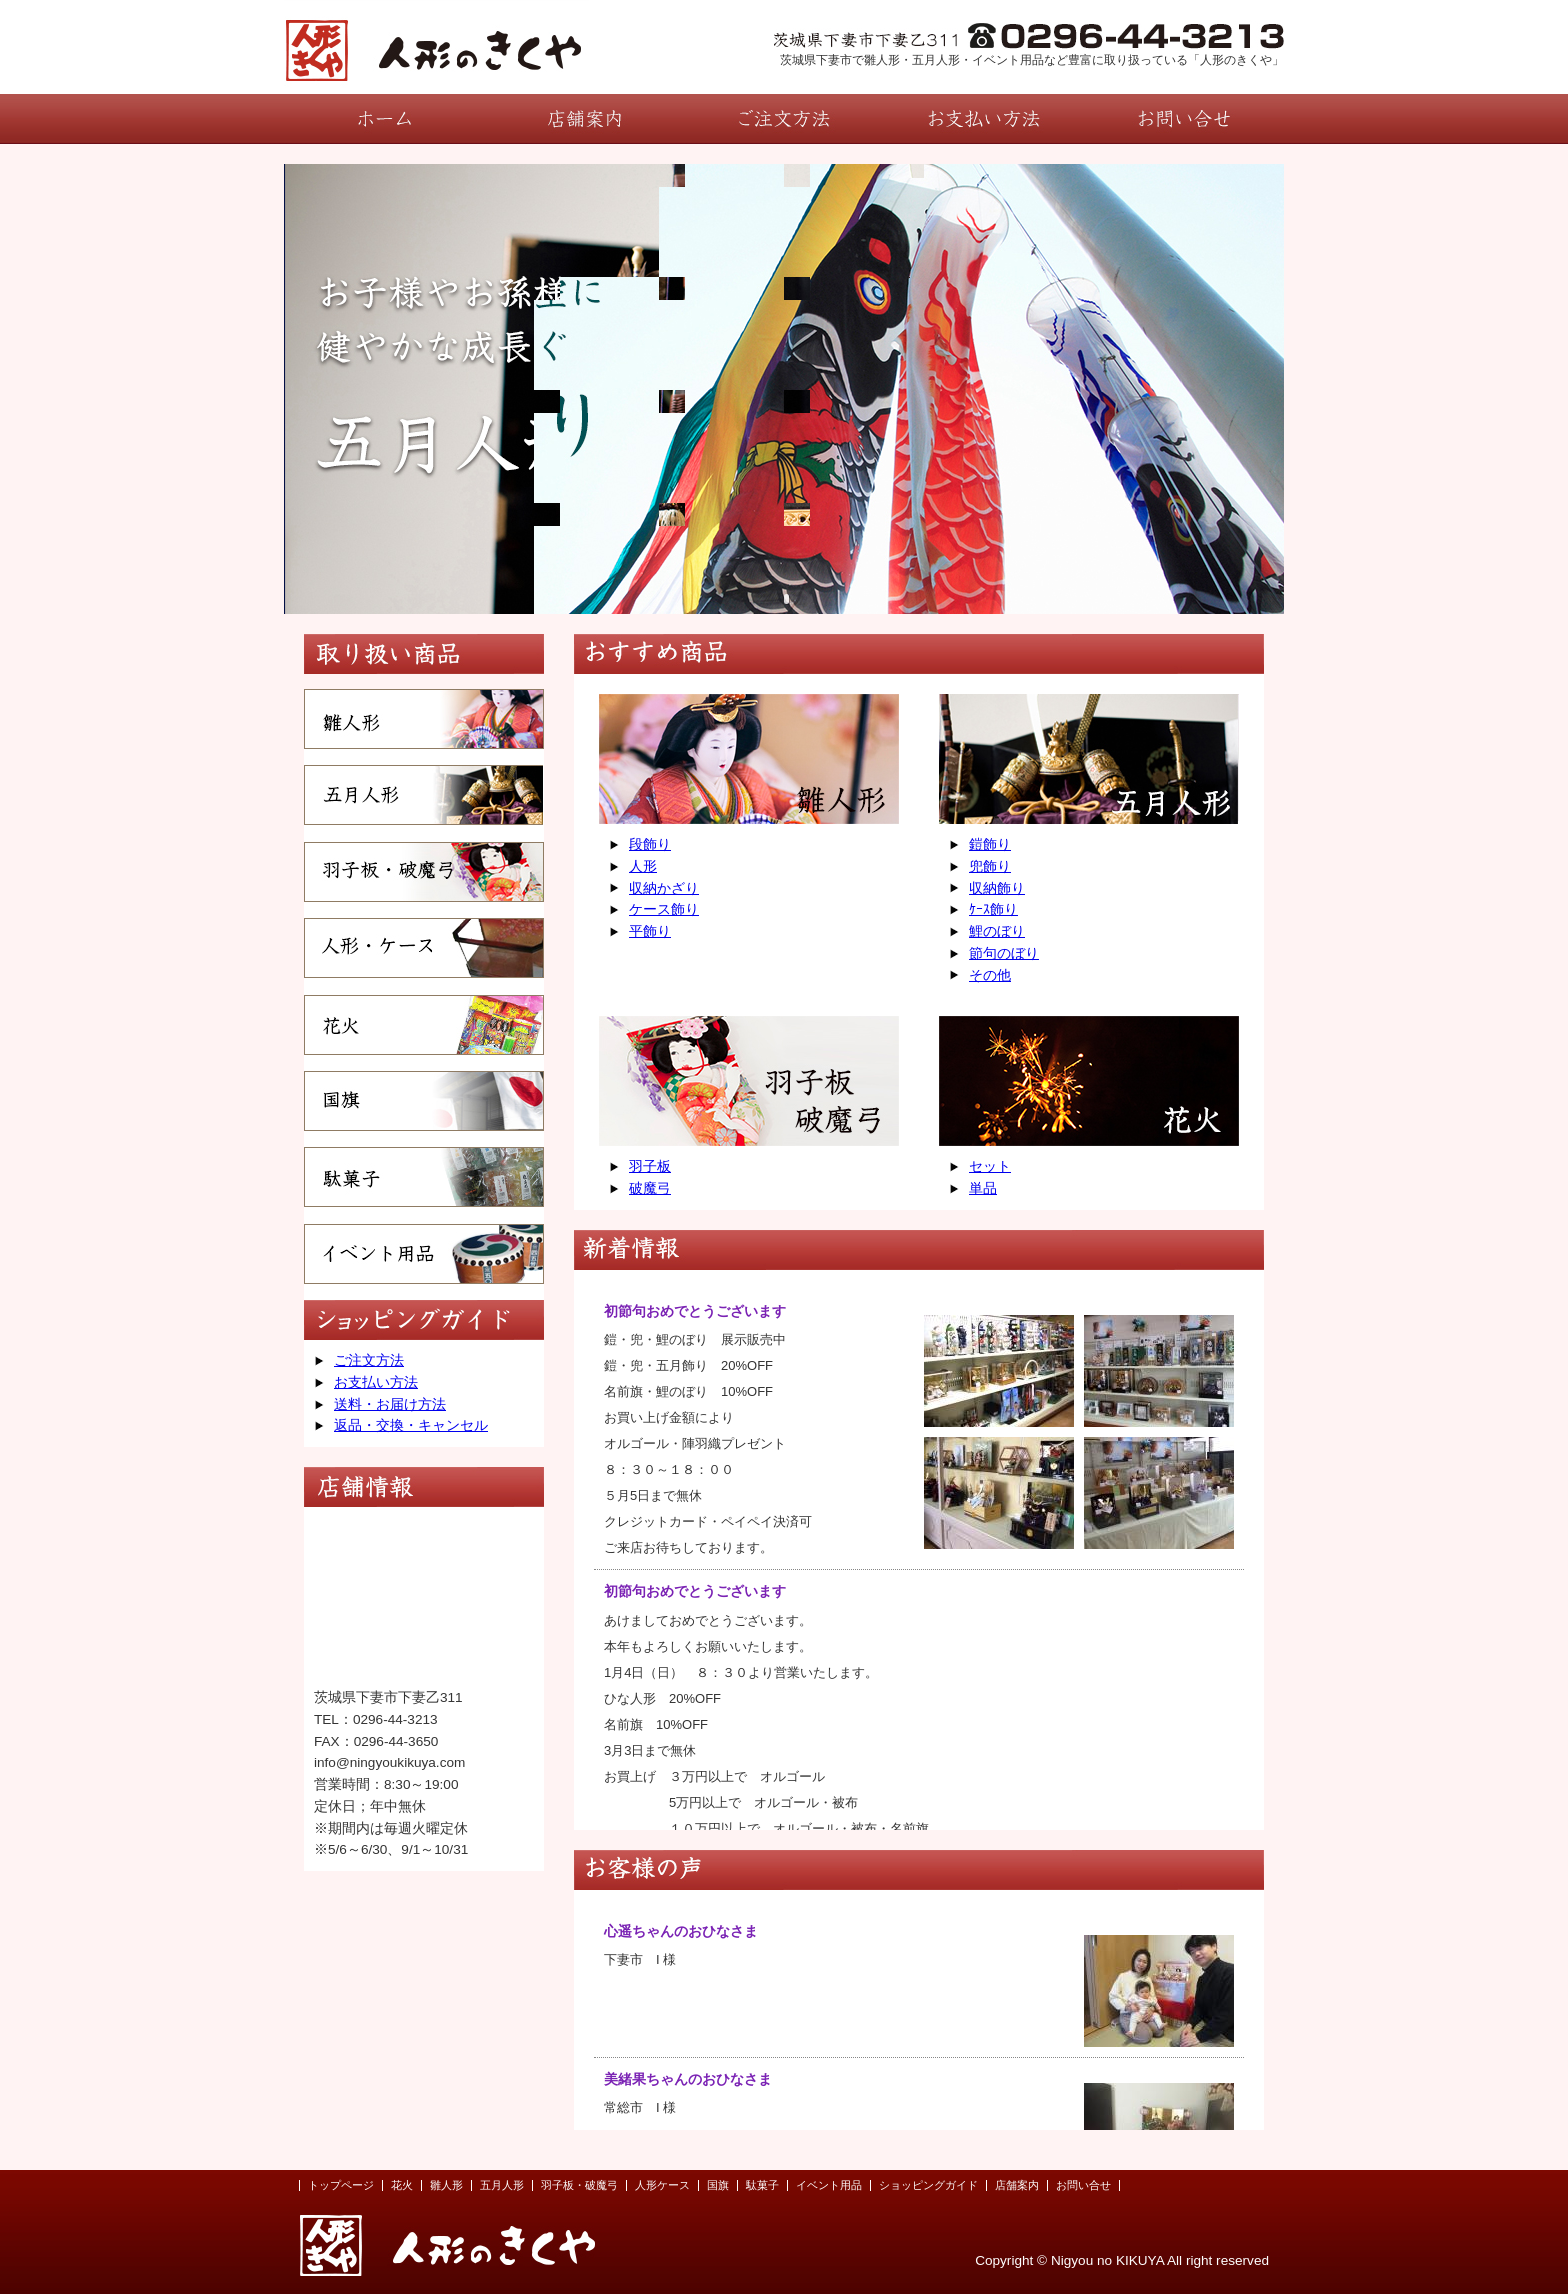 The image size is (1568, 2294). I want to click on 羽子板, so click(650, 1166).